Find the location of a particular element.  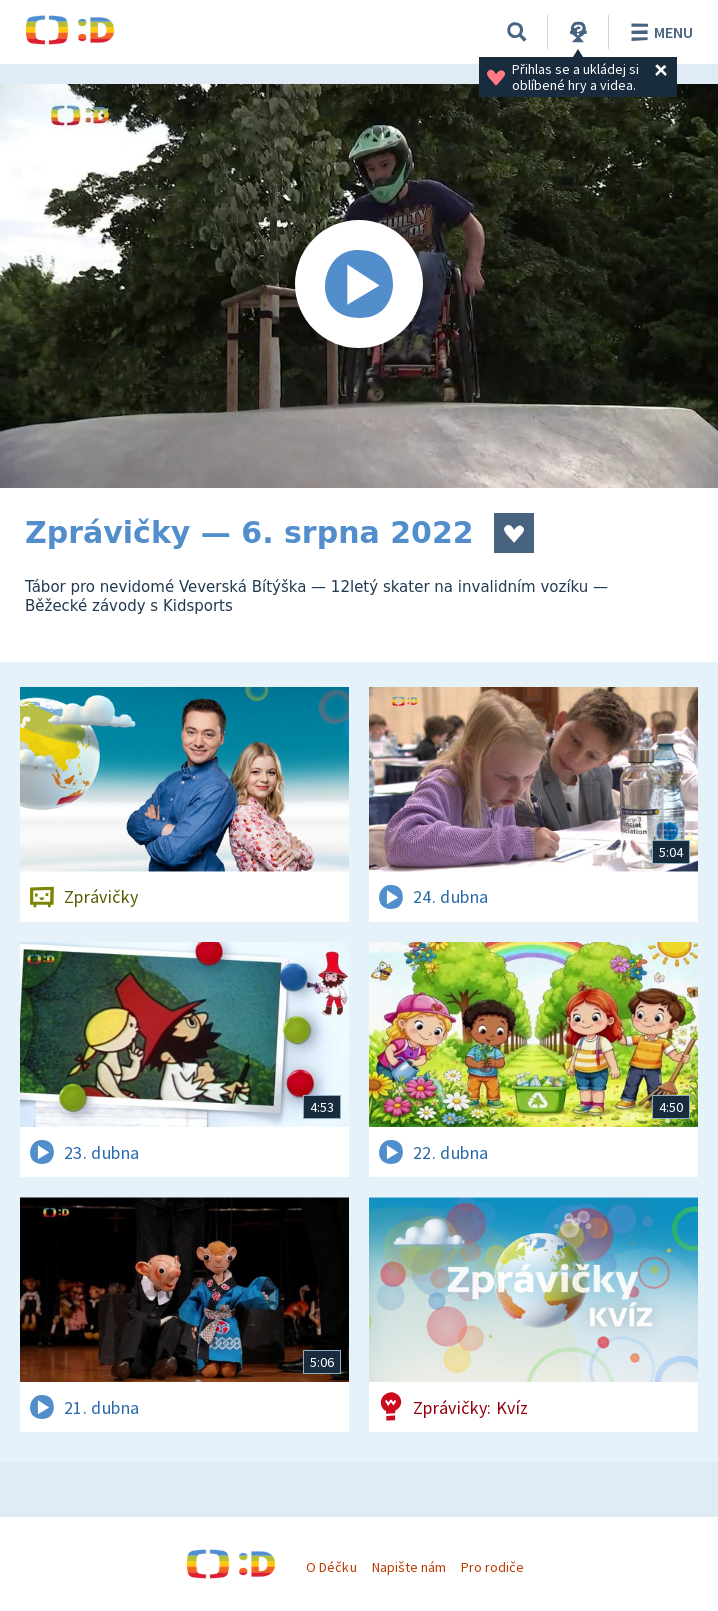

[Vyhledávání] is located at coordinates (517, 32).